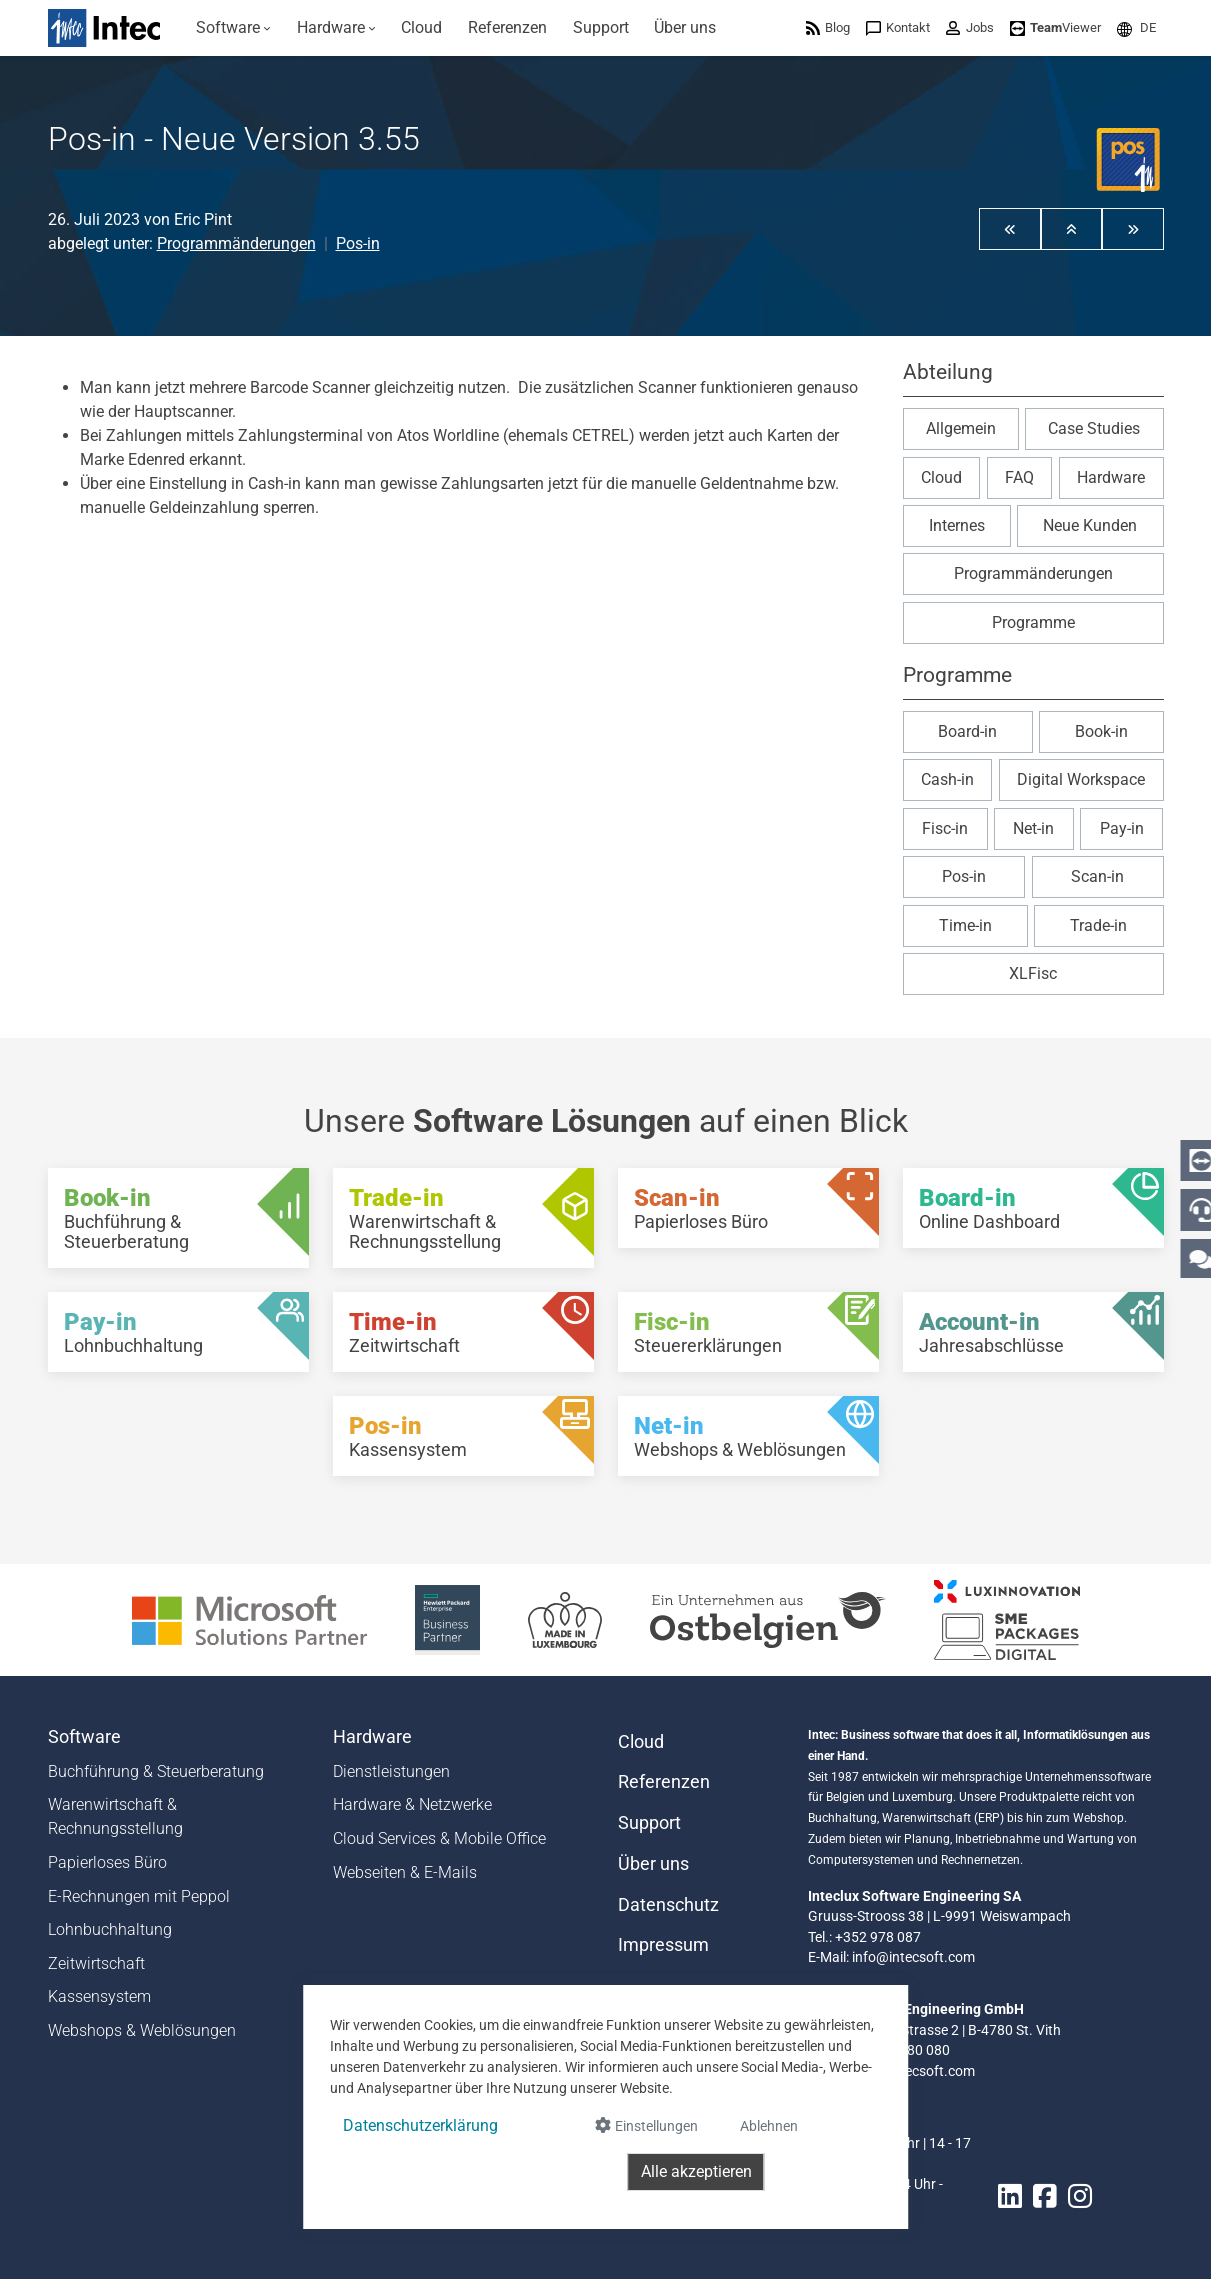  What do you see at coordinates (913, 1957) in the screenshot?
I see `info@intecsoft.com` at bounding box center [913, 1957].